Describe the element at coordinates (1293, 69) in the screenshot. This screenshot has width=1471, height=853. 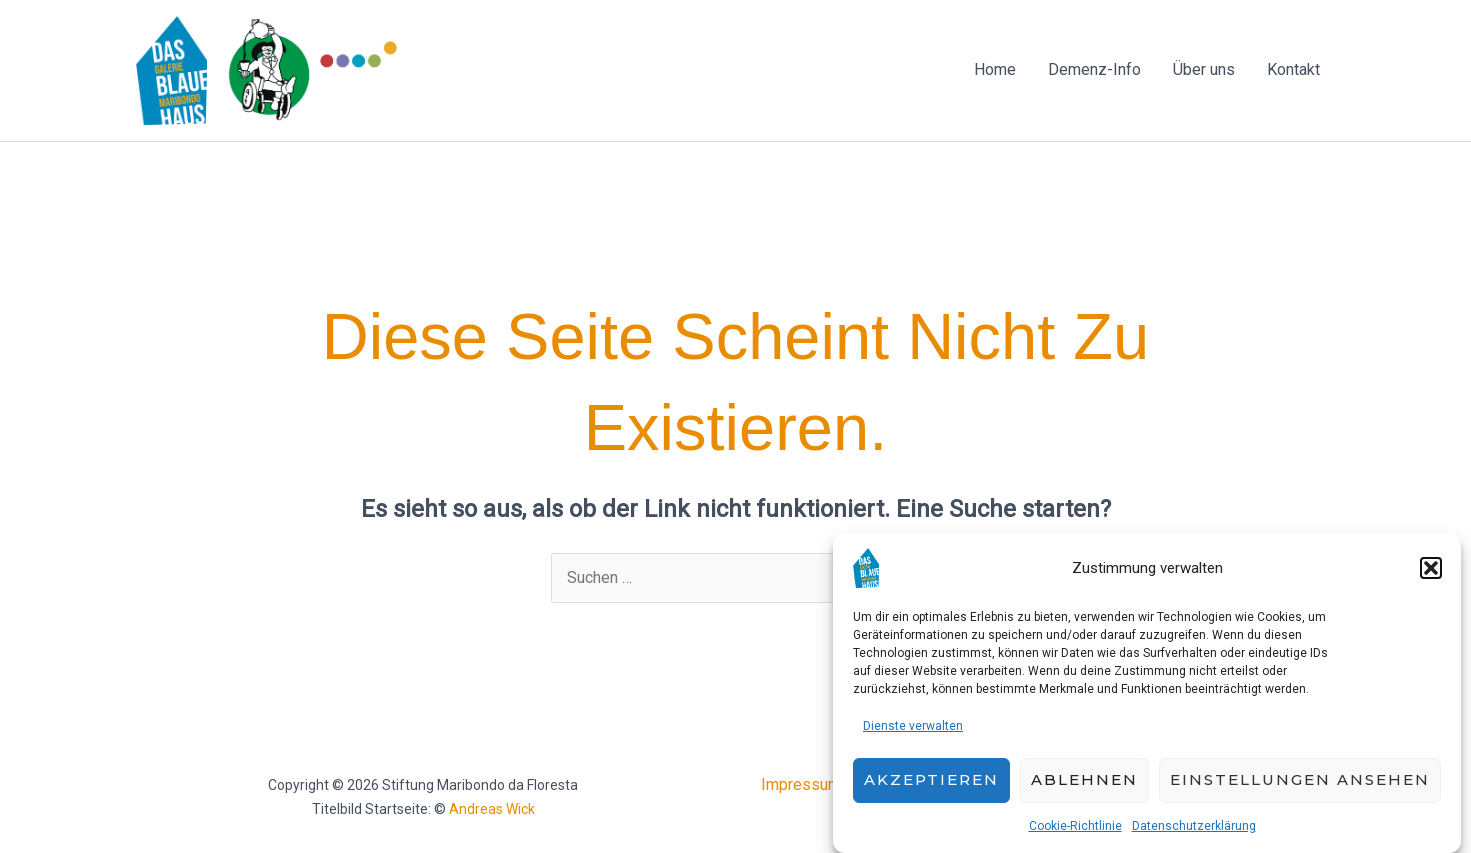
I see `Kontakt` at that location.